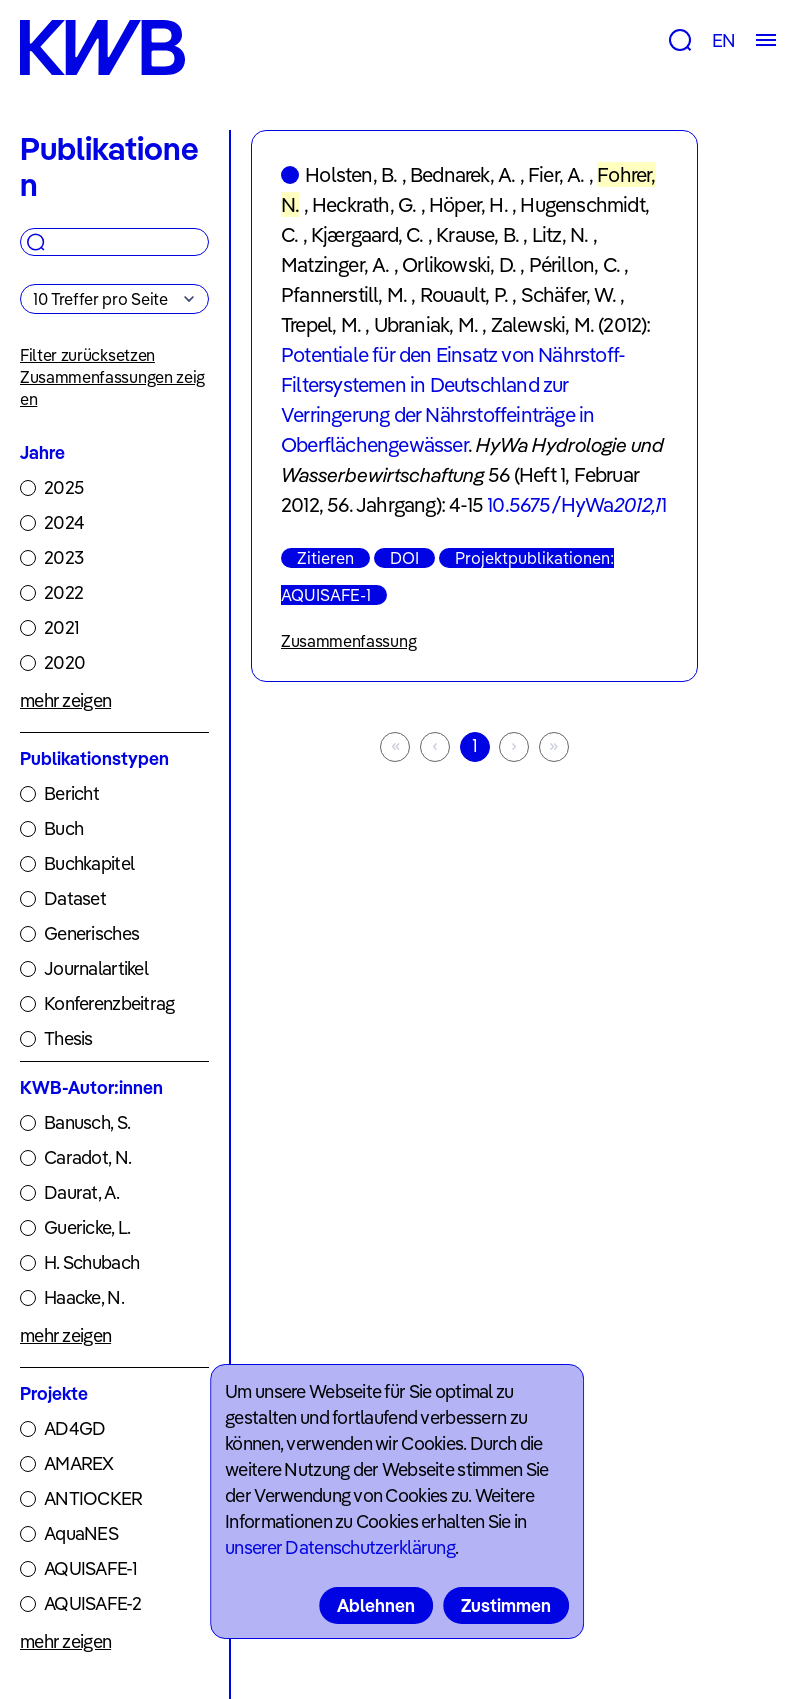  What do you see at coordinates (63, 487) in the screenshot?
I see `2025` at bounding box center [63, 487].